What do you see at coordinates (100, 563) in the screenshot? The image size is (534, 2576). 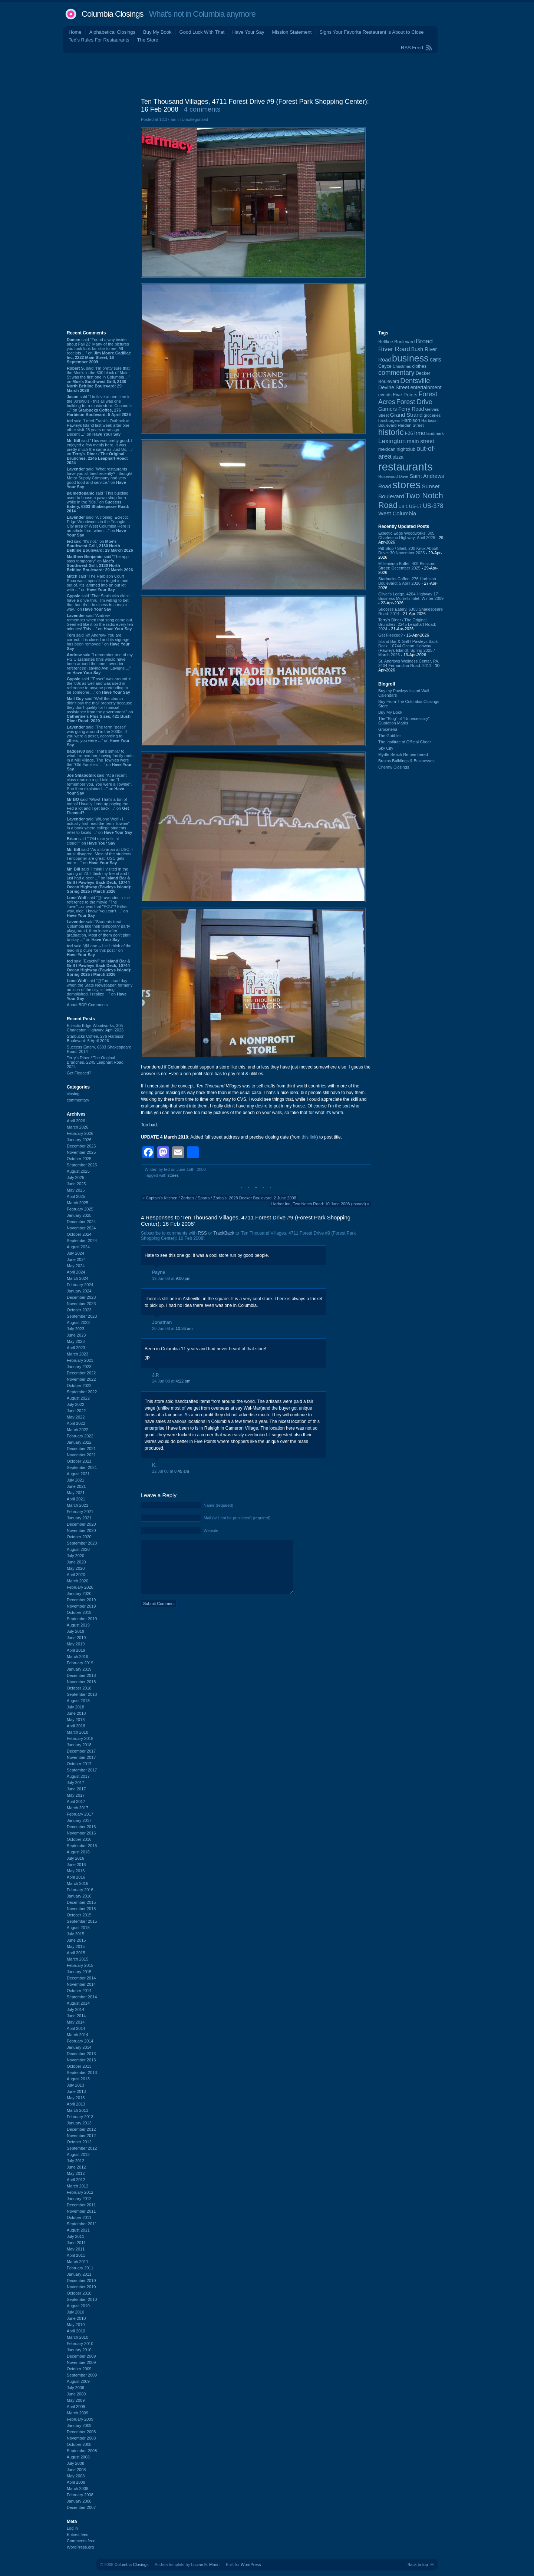 I see `said “The app says temporary” on` at bounding box center [100, 563].